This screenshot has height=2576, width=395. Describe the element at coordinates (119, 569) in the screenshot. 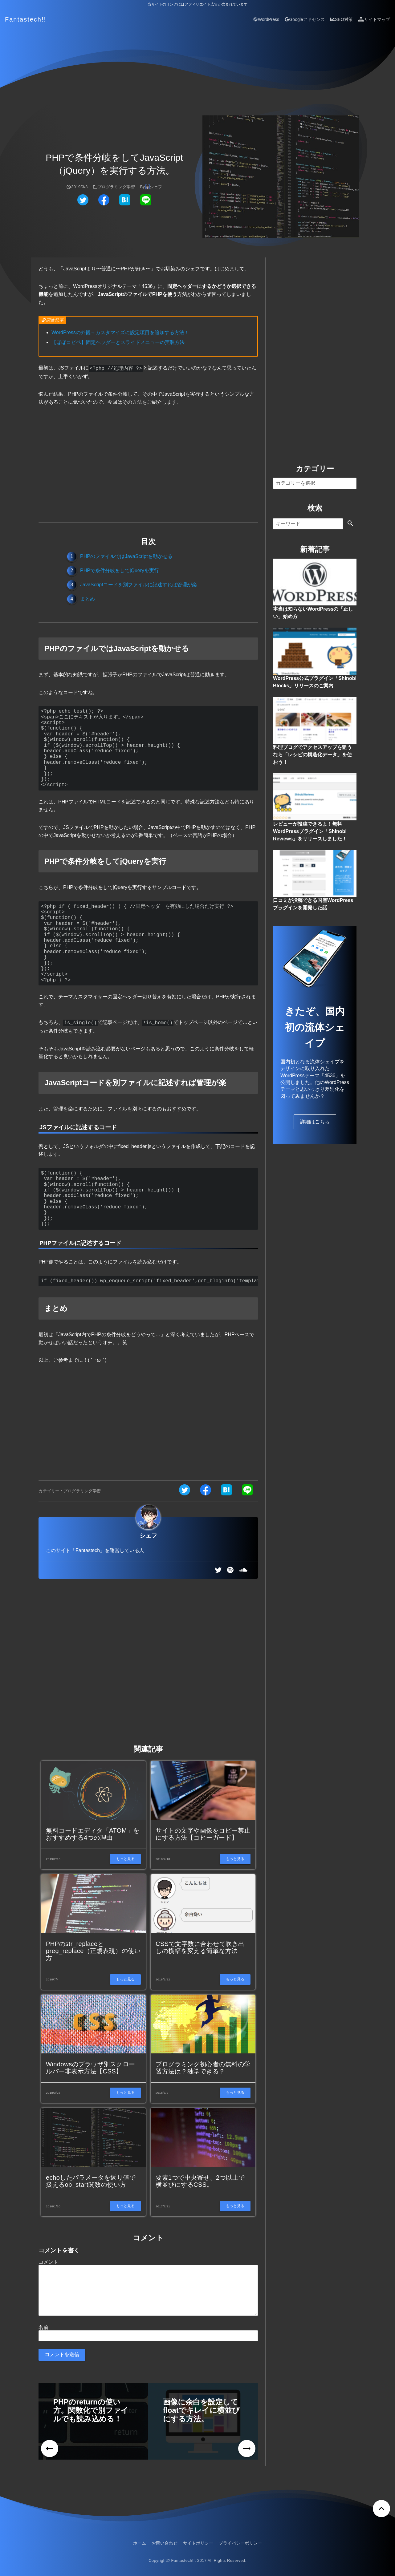

I see `PHPで条件分岐をしてjQueryを実行` at that location.